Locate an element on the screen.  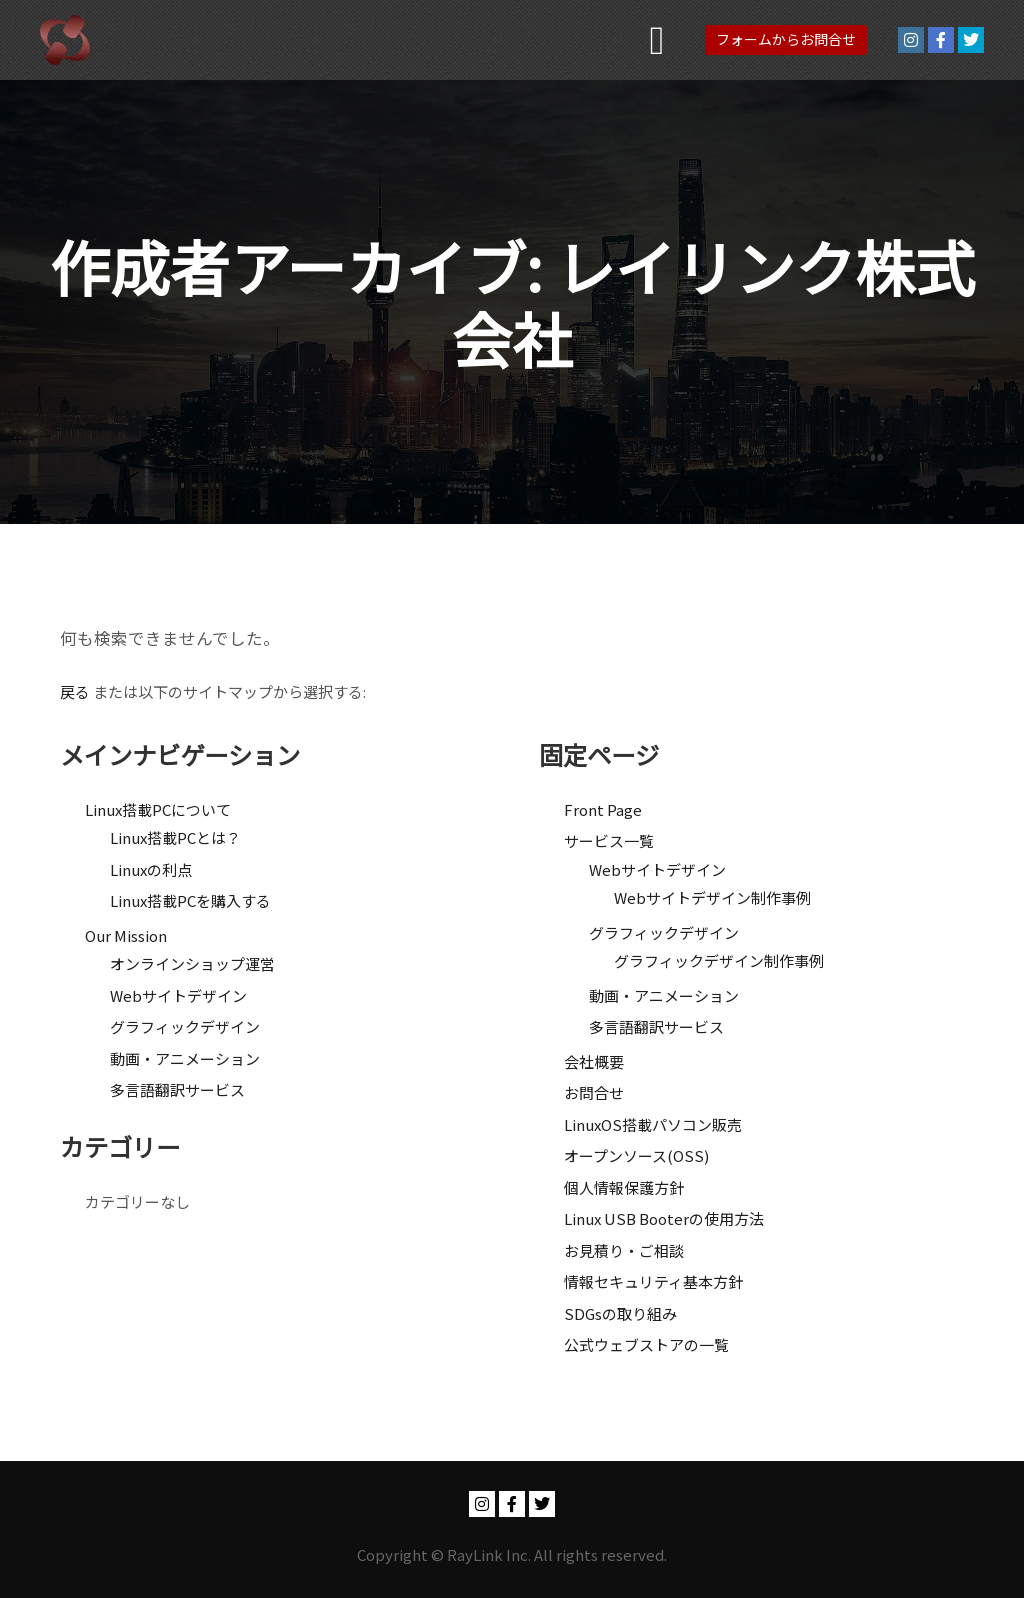
戻る is located at coordinates (75, 691).